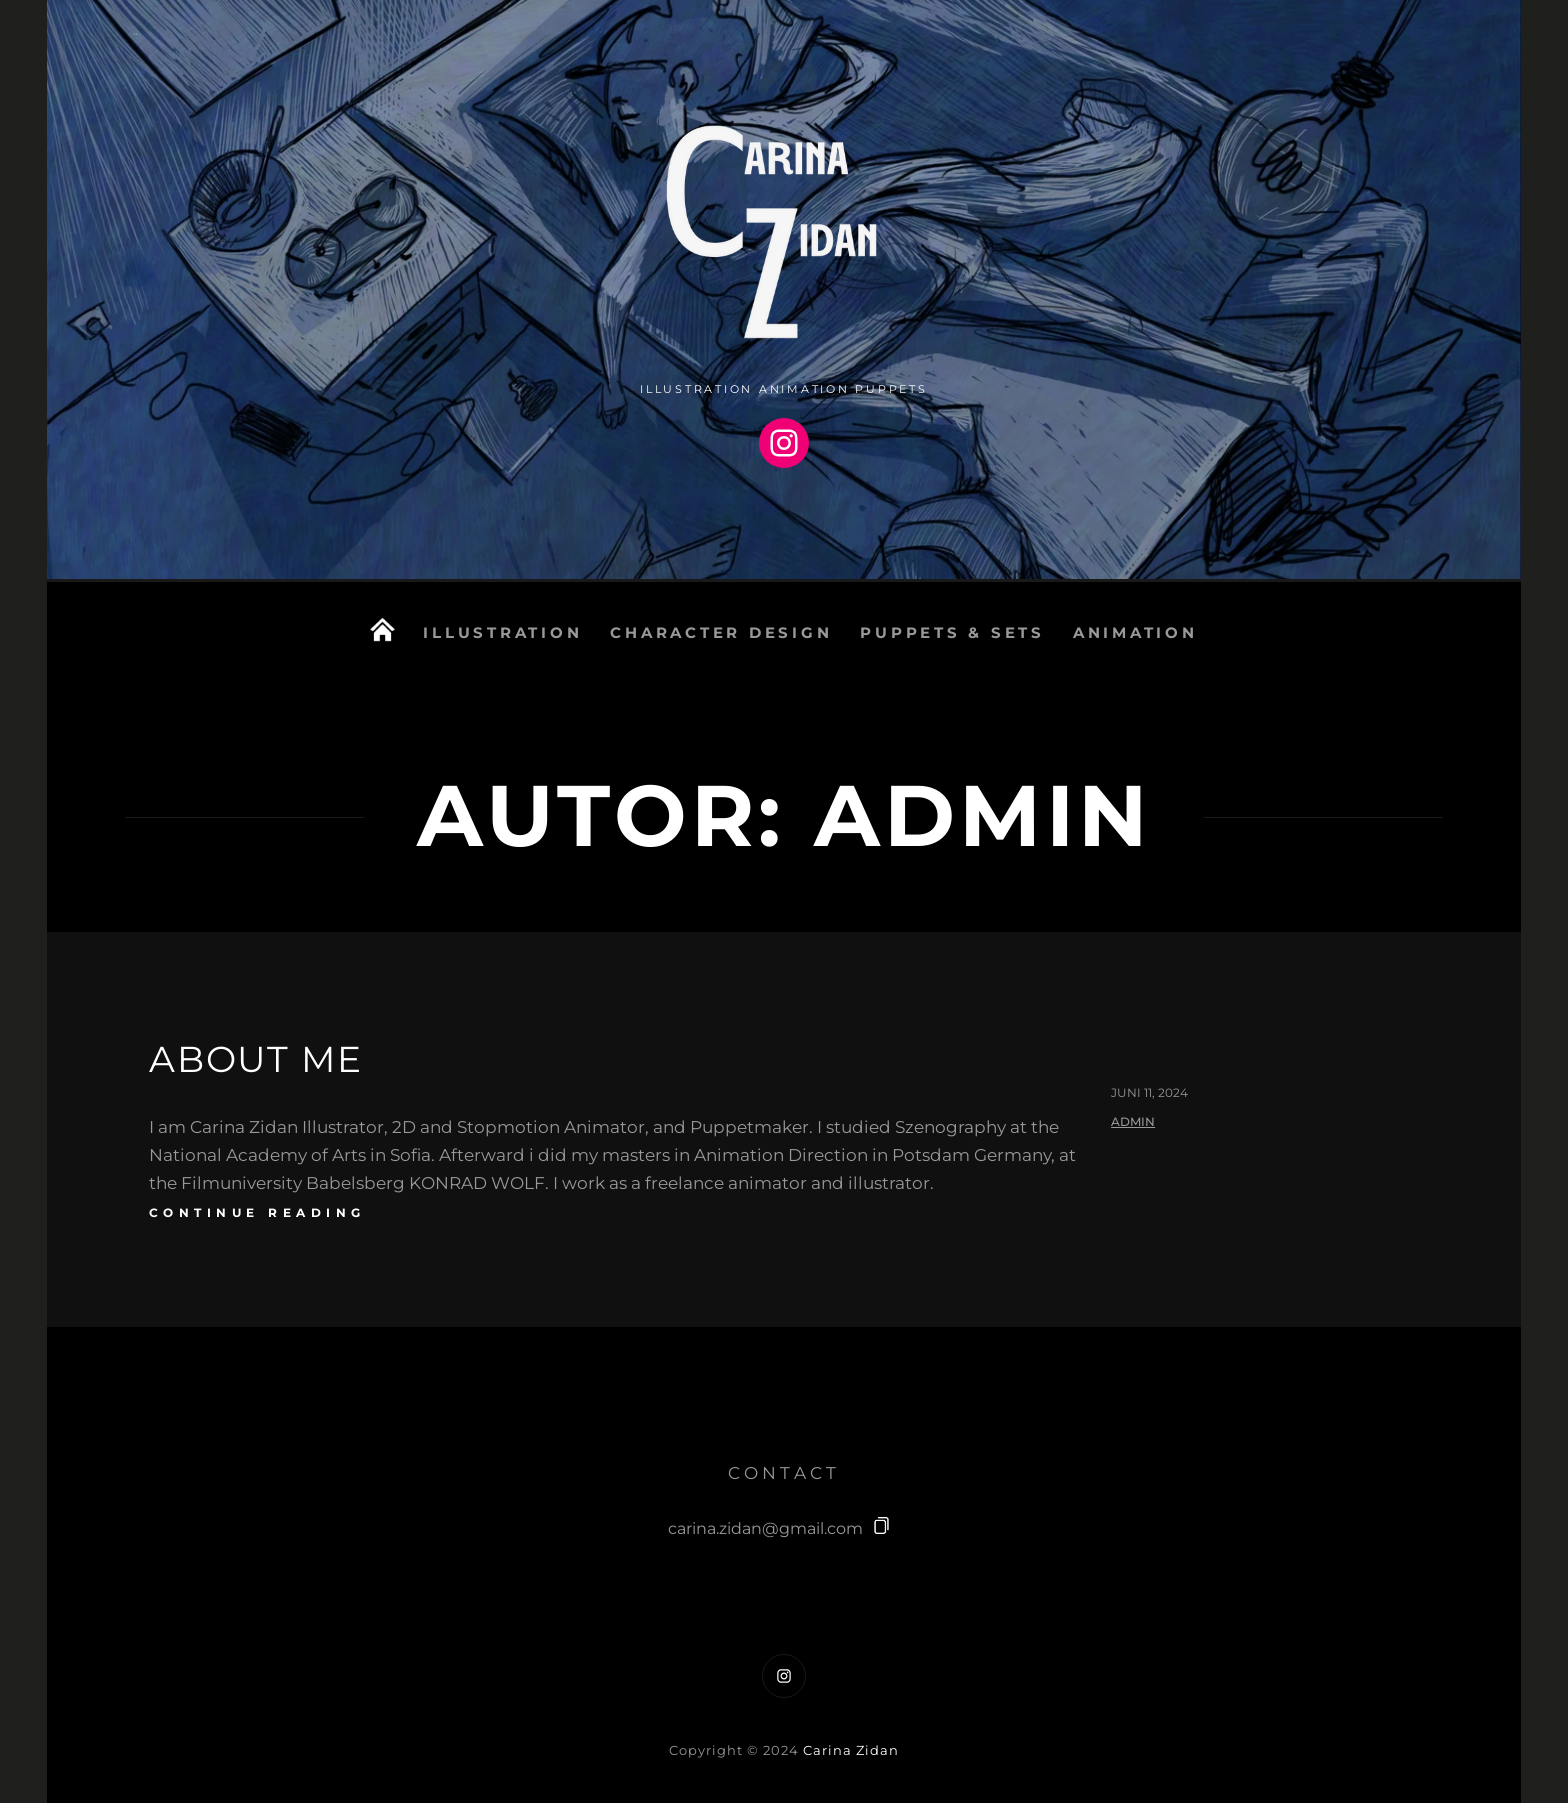 Image resolution: width=1568 pixels, height=1803 pixels. I want to click on continue reading, so click(257, 1212).